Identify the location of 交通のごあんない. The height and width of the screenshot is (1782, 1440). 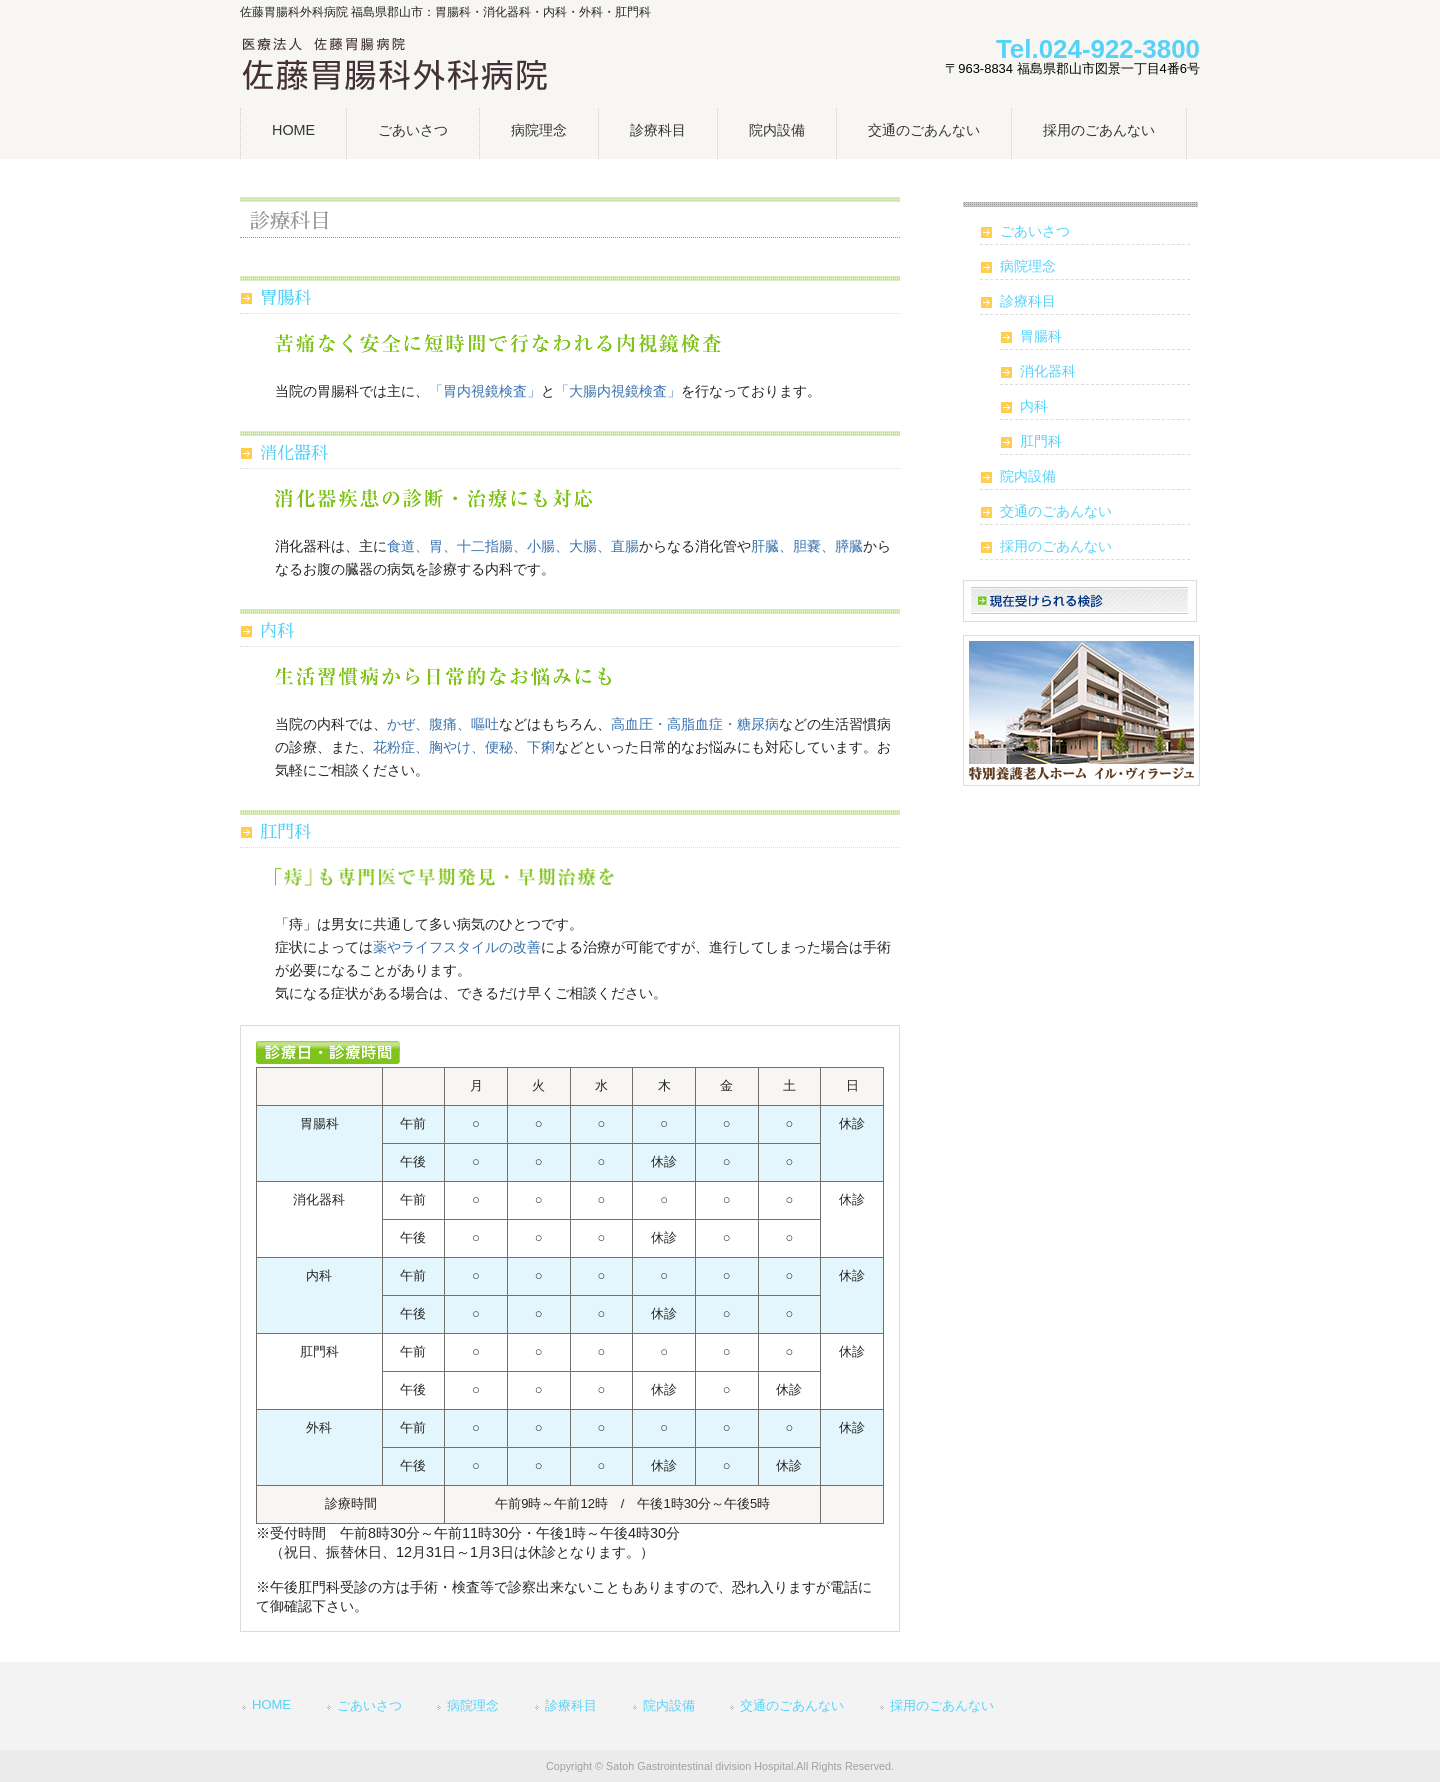
(1056, 511).